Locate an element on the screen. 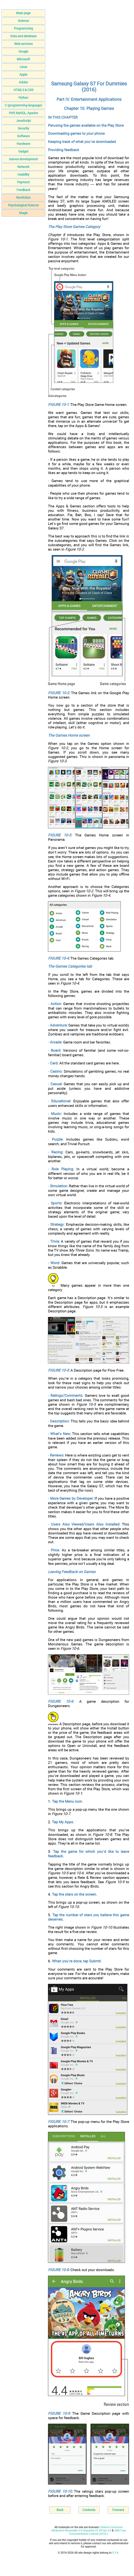 The width and height of the screenshot is (134, 2576). GNU Free Documentation License (GFDL) is located at coordinates (97, 2532).